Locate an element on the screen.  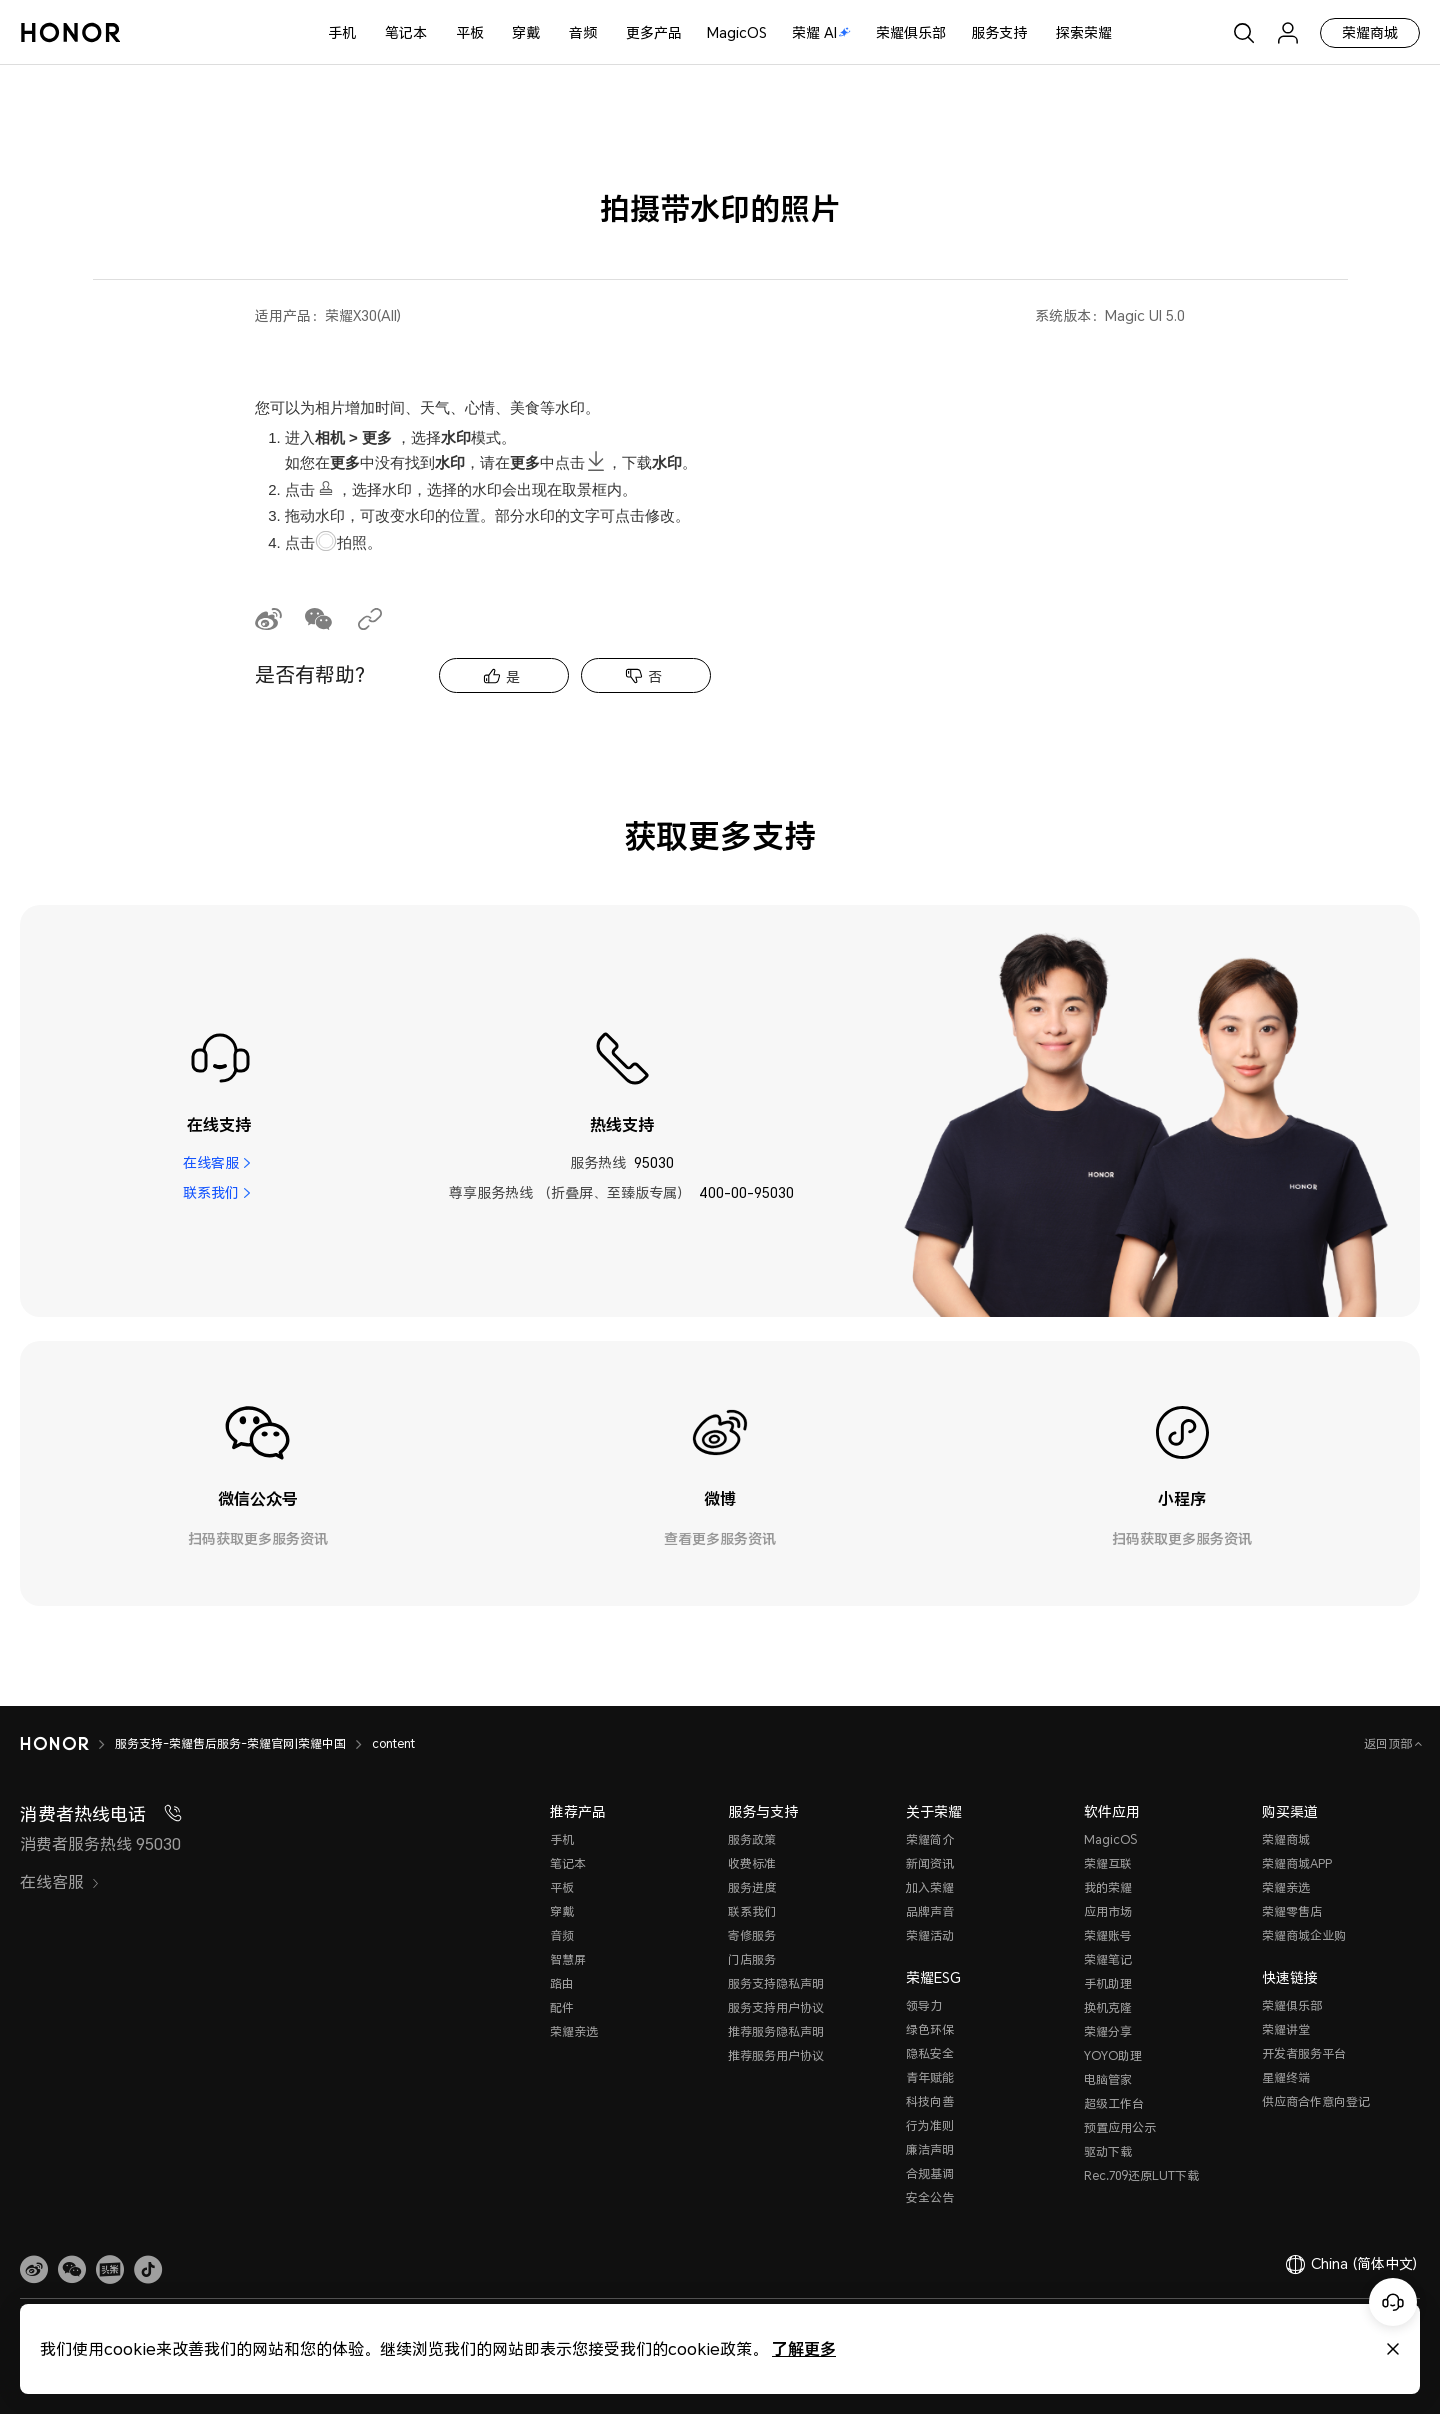
荣耀 AI is located at coordinates (821, 32).